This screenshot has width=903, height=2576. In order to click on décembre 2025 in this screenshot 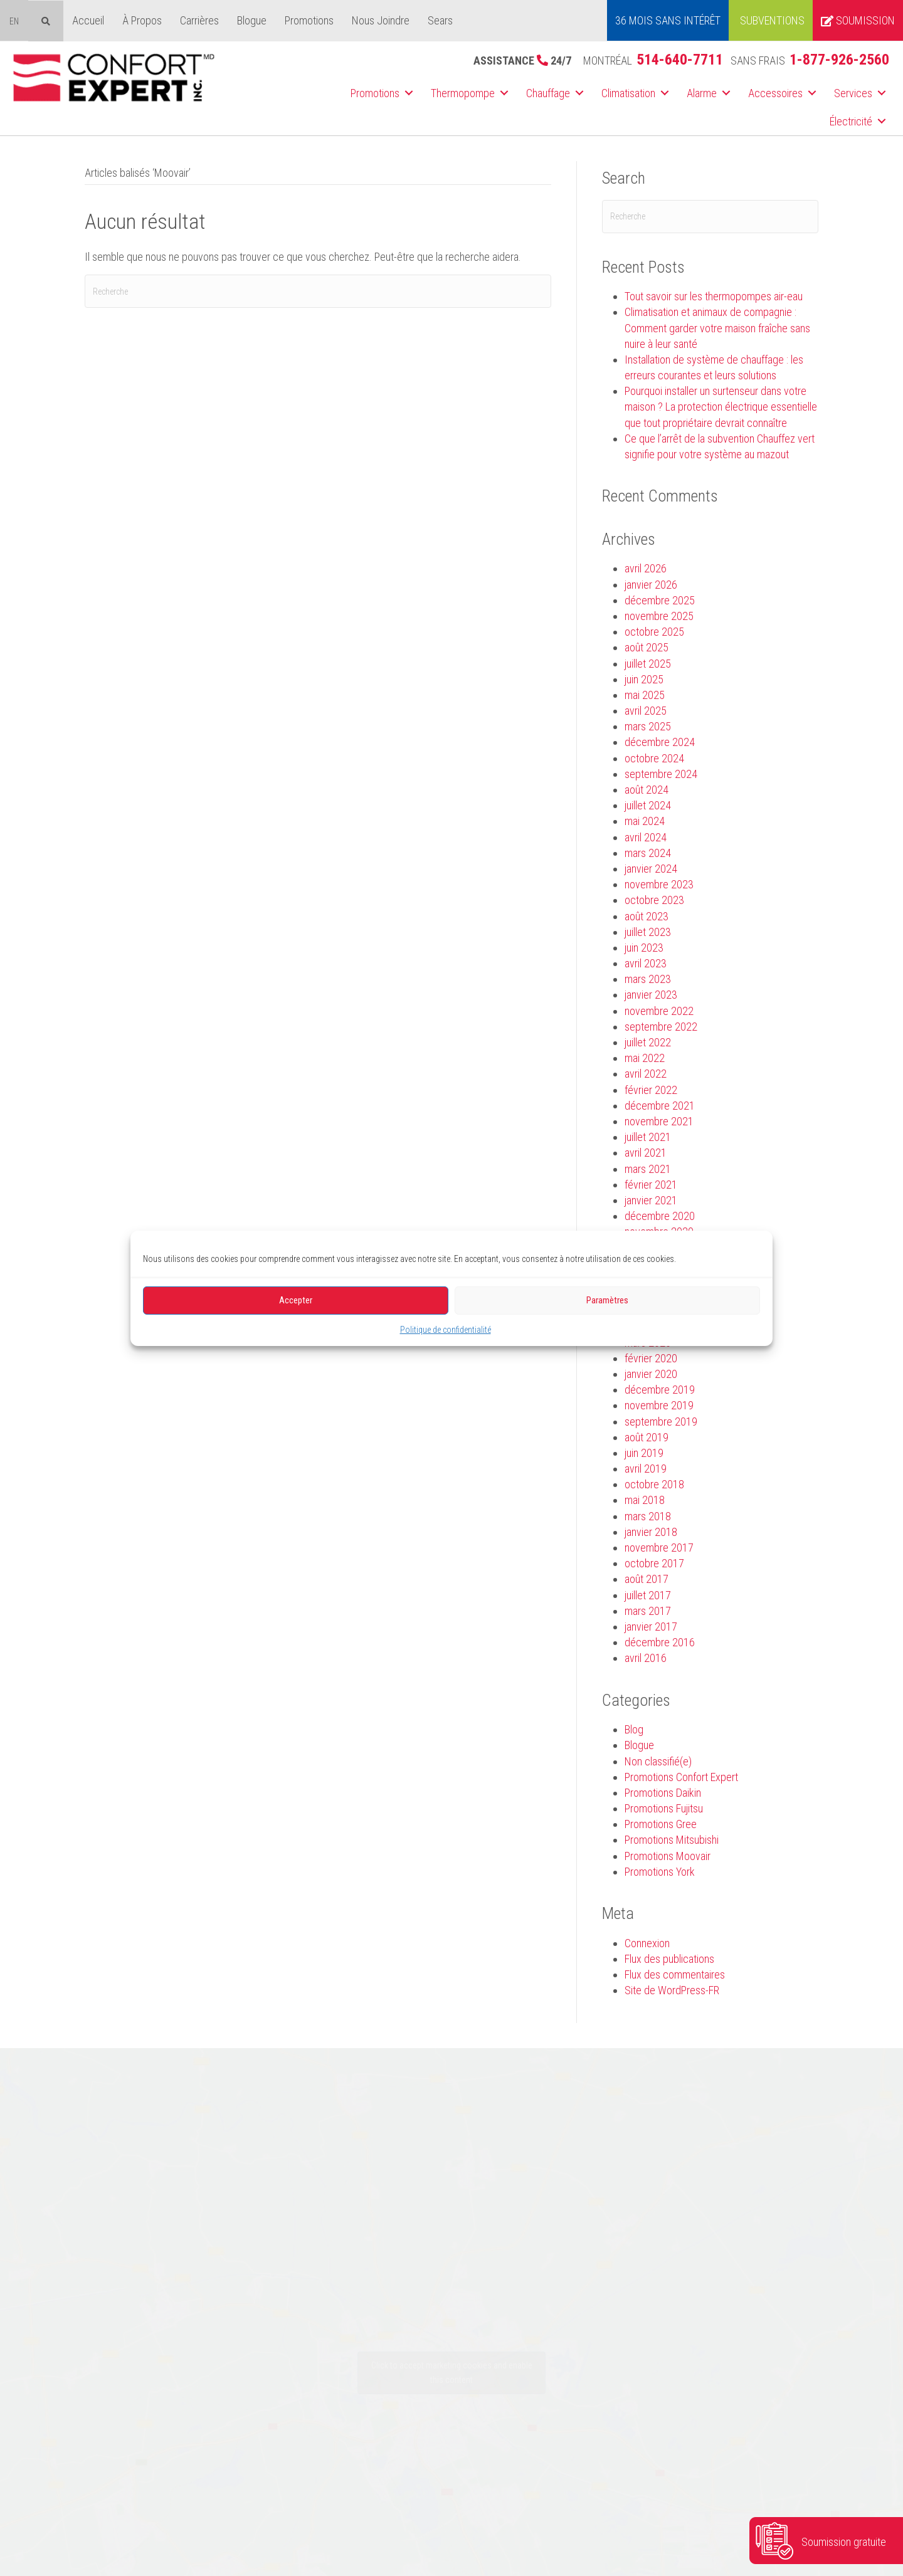, I will do `click(660, 600)`.